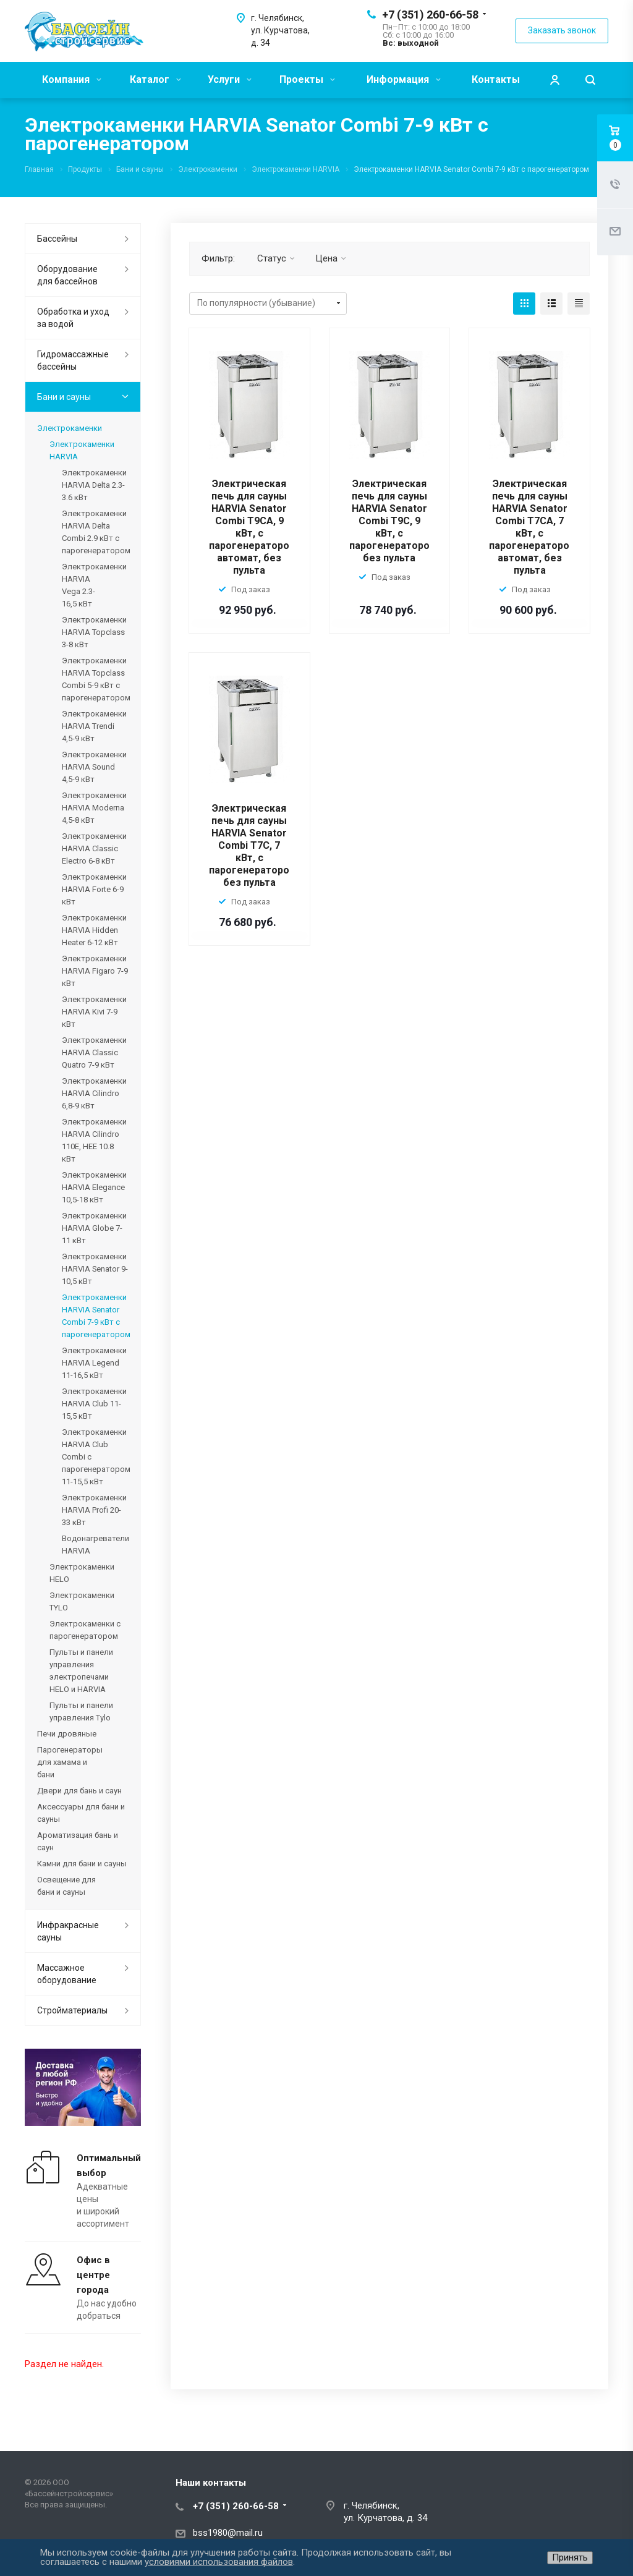 This screenshot has height=2576, width=633. I want to click on Электрокаменки HARVIA Club 11-15,5 кВт, so click(94, 1404).